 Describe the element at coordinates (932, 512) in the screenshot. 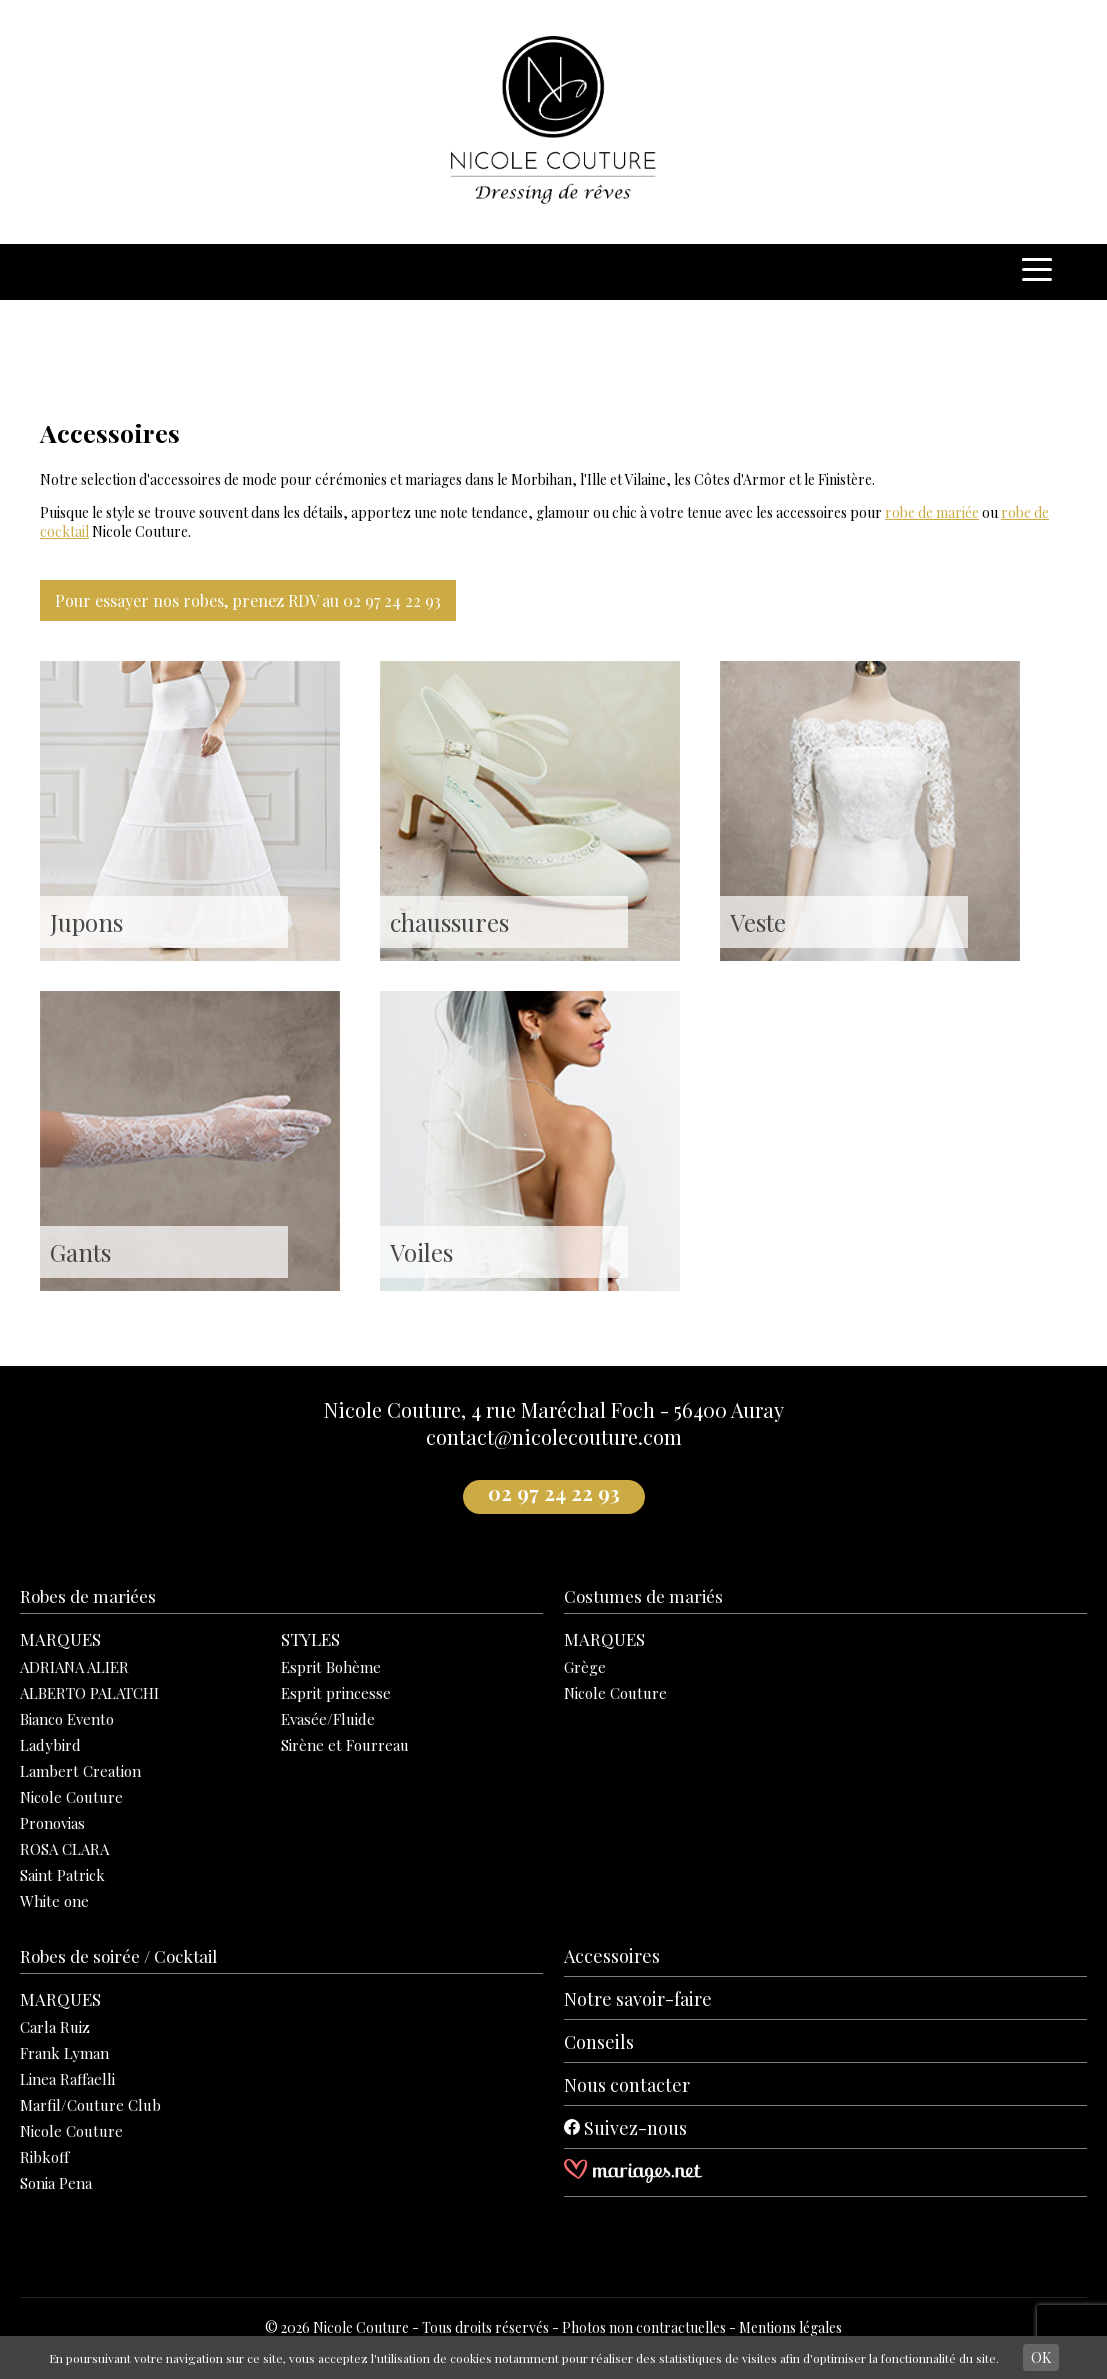

I see `robe de mariée` at that location.